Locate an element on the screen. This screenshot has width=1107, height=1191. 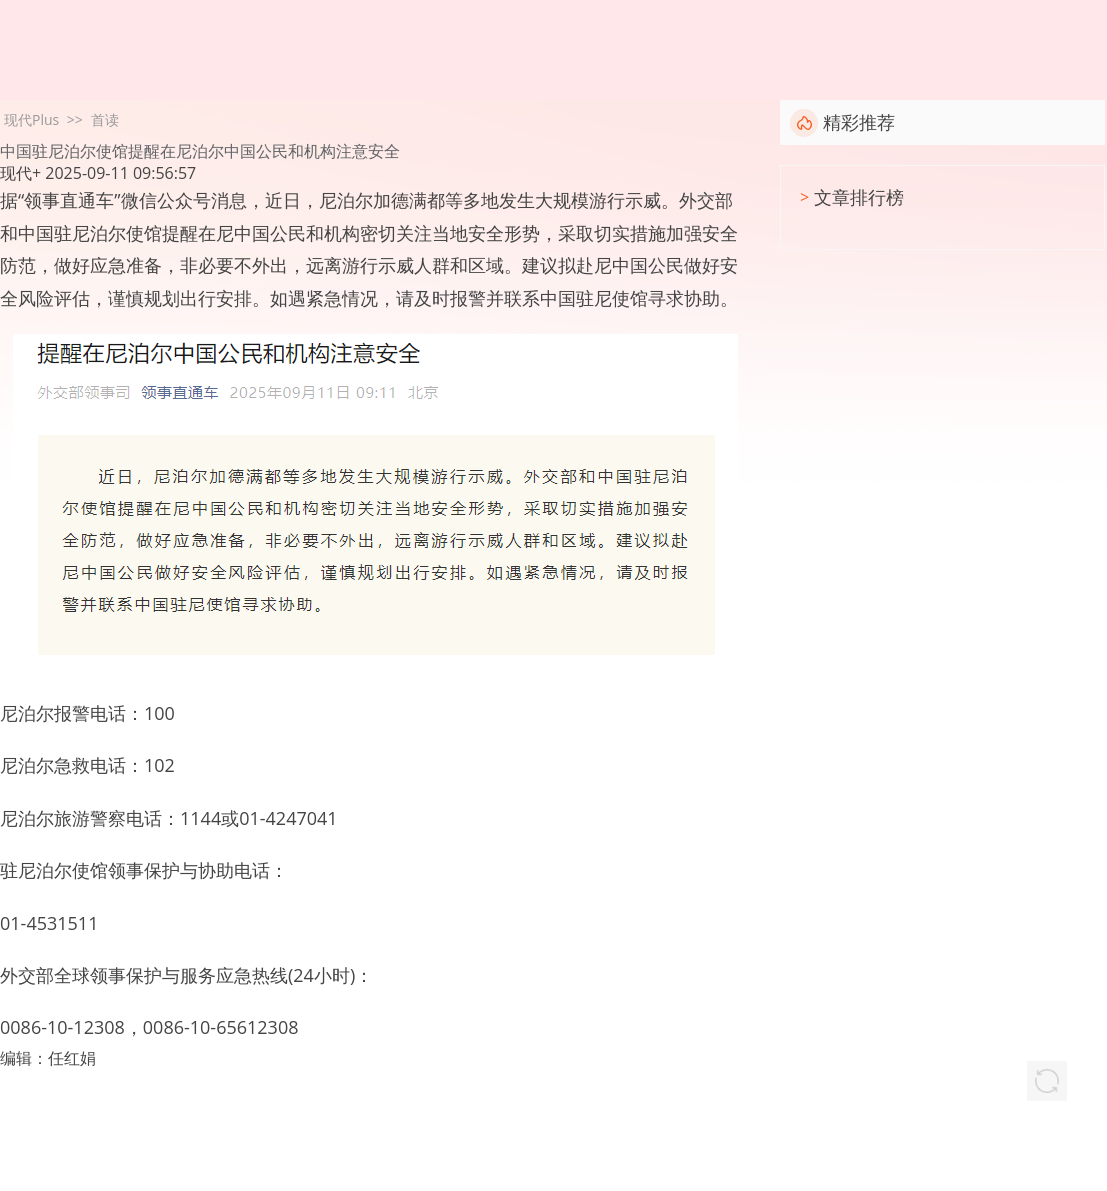
首读 is located at coordinates (105, 119).